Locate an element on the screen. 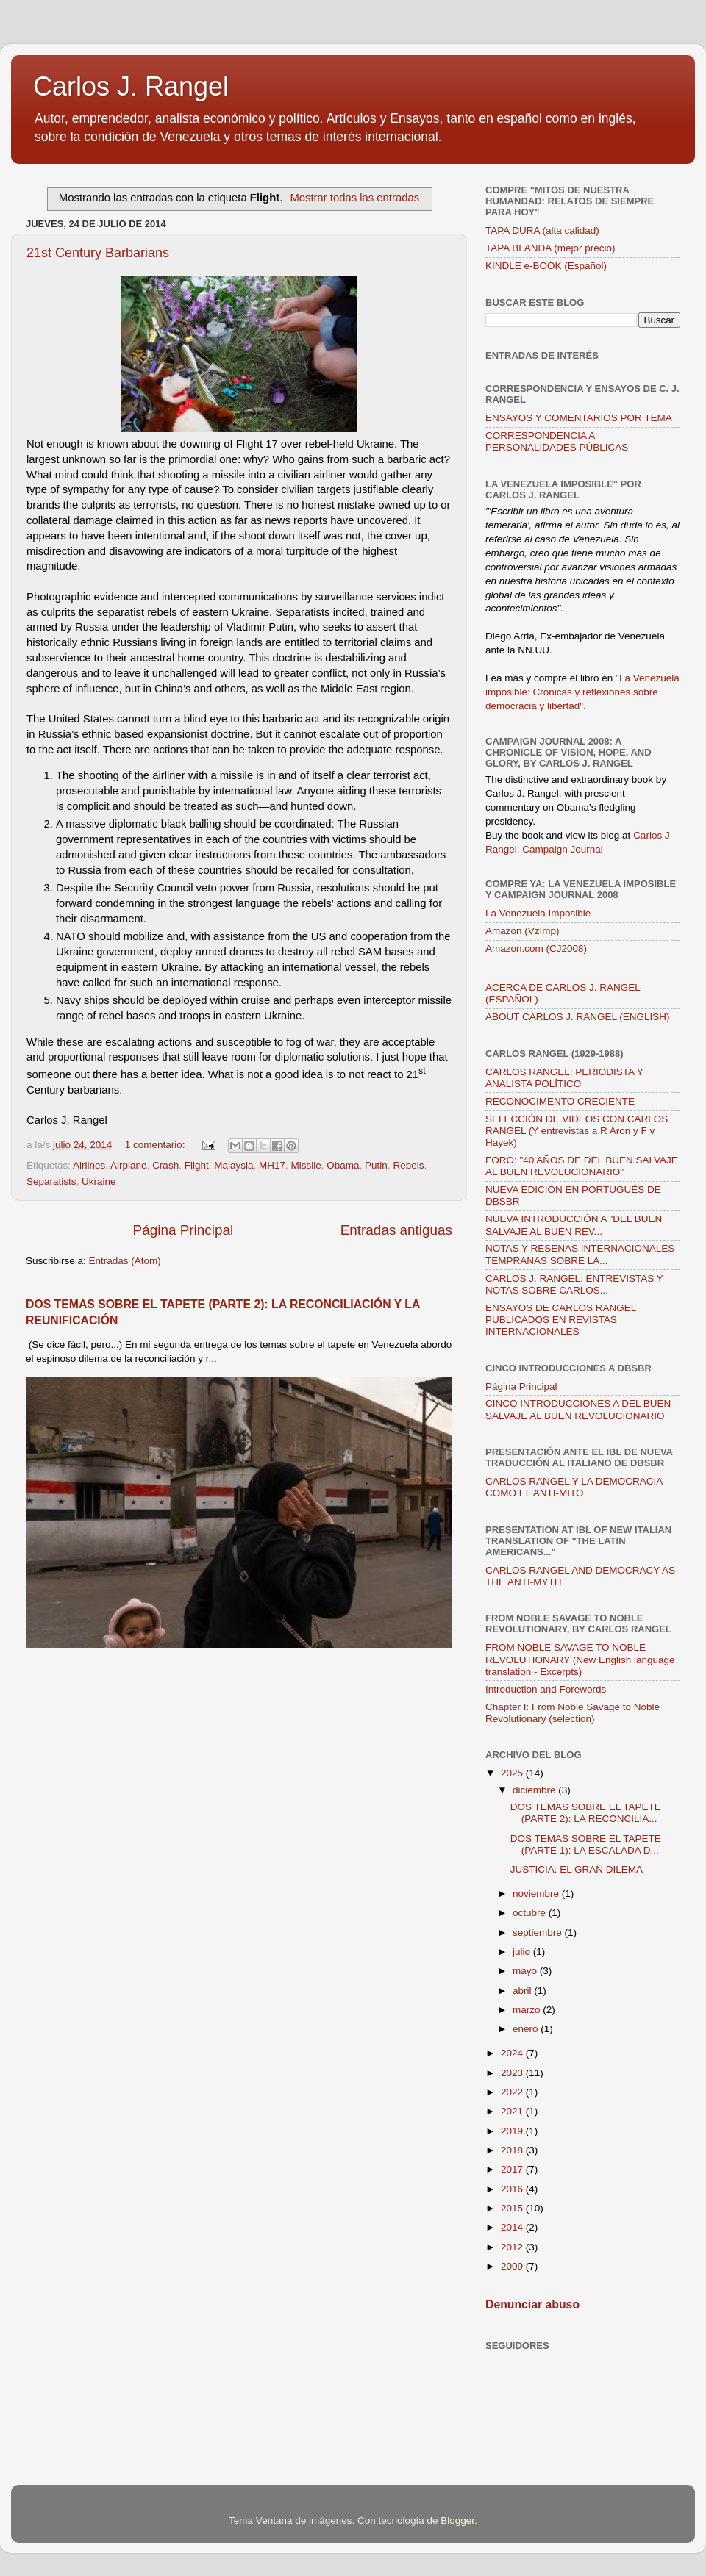  2014 is located at coordinates (513, 2227).